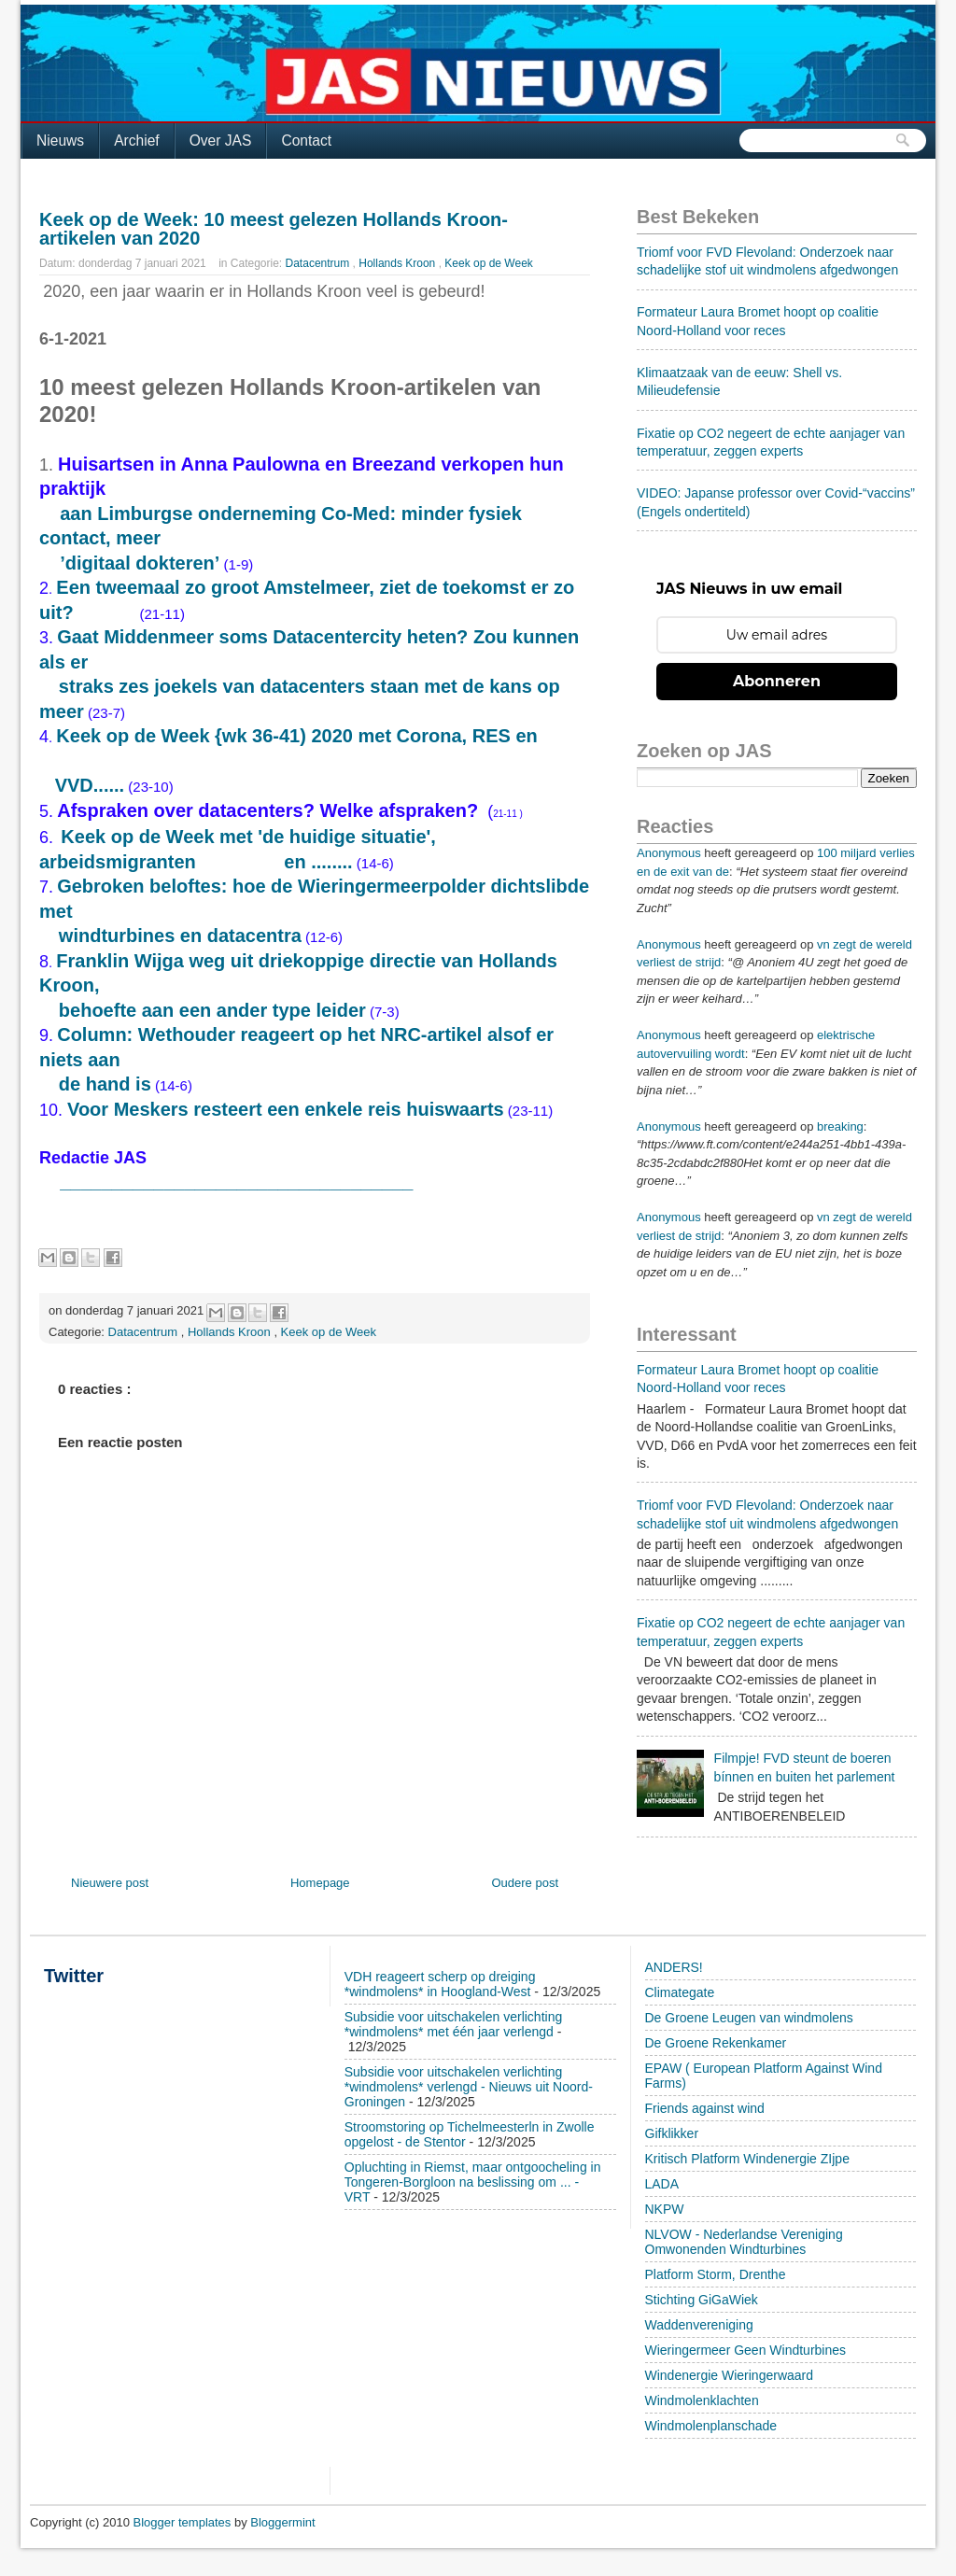  Describe the element at coordinates (273, 228) in the screenshot. I see `Keek op de Week: 10 meest gelezen Hollands Kroon-artikelen van 2020` at that location.